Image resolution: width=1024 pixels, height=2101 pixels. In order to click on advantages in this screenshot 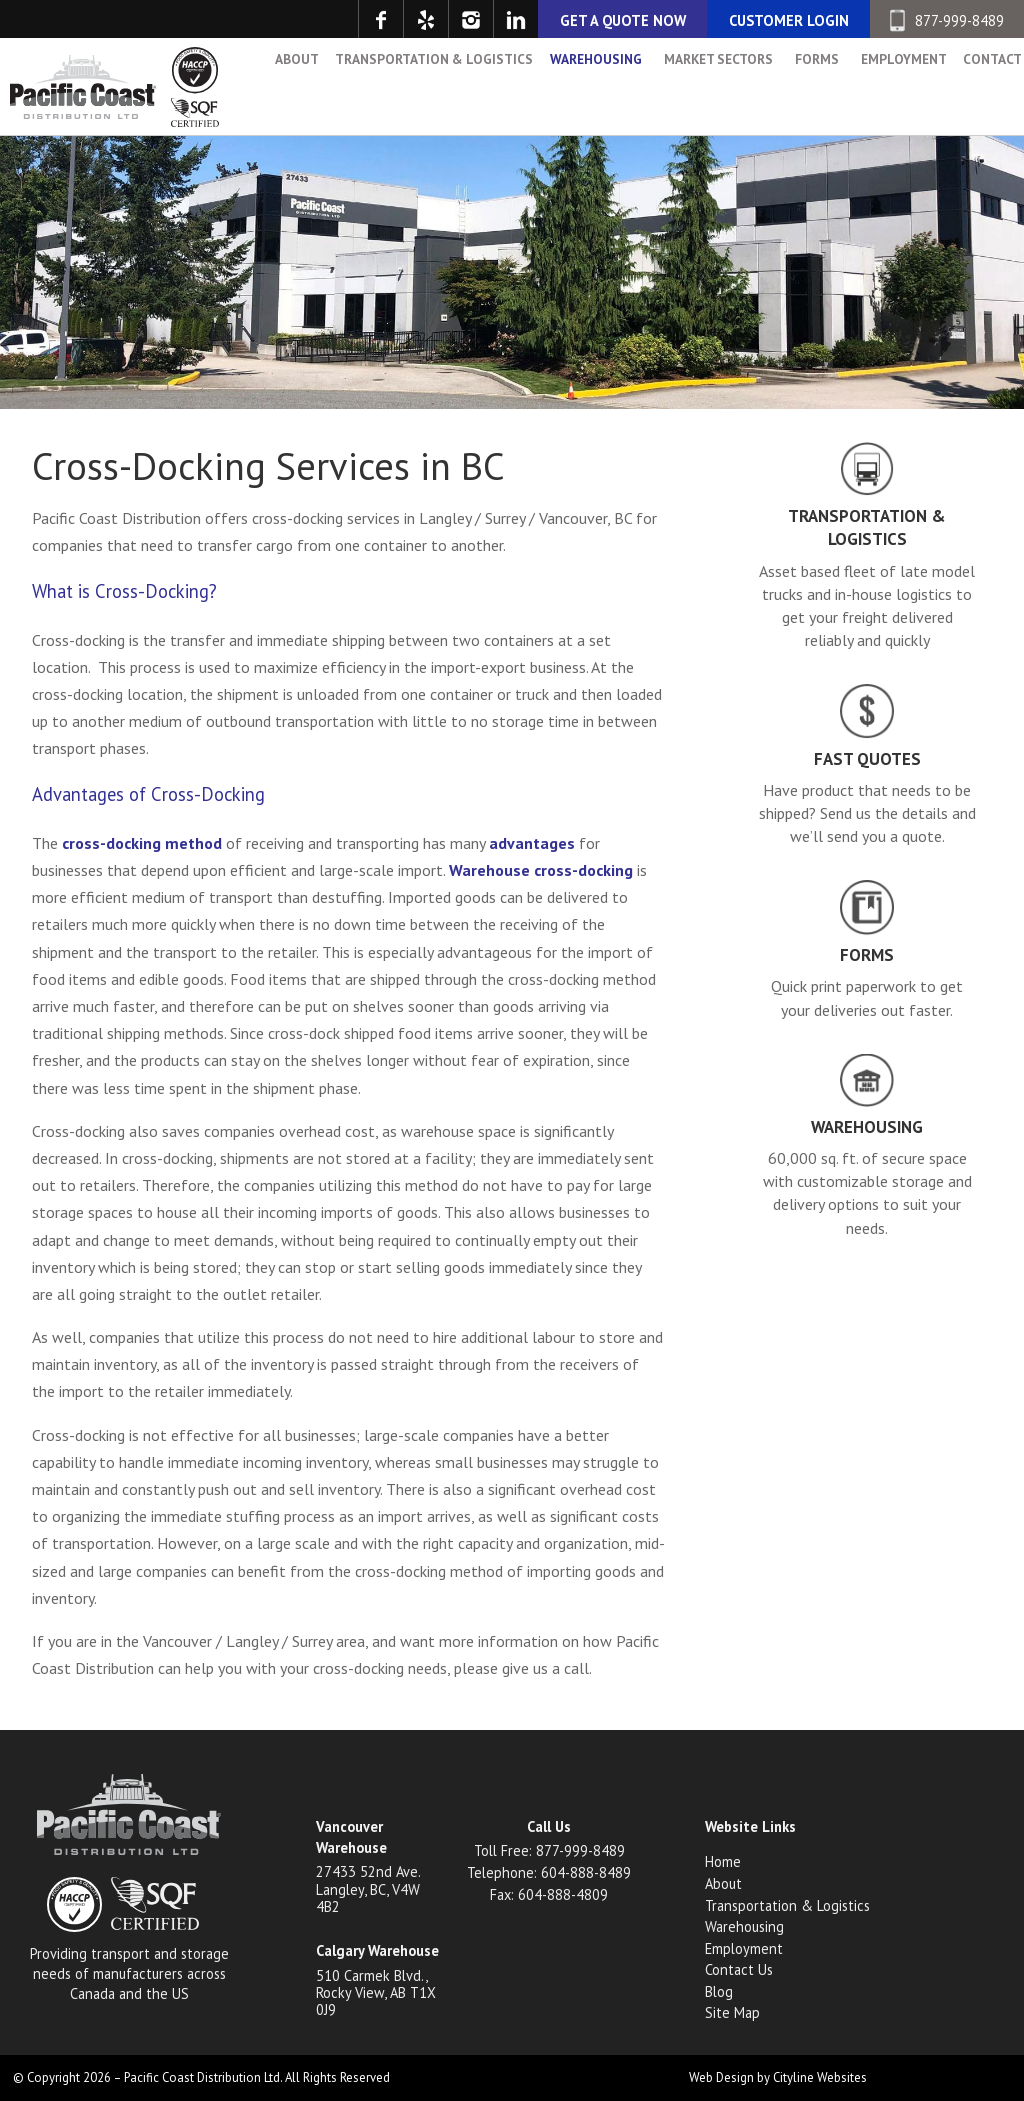, I will do `click(532, 843)`.